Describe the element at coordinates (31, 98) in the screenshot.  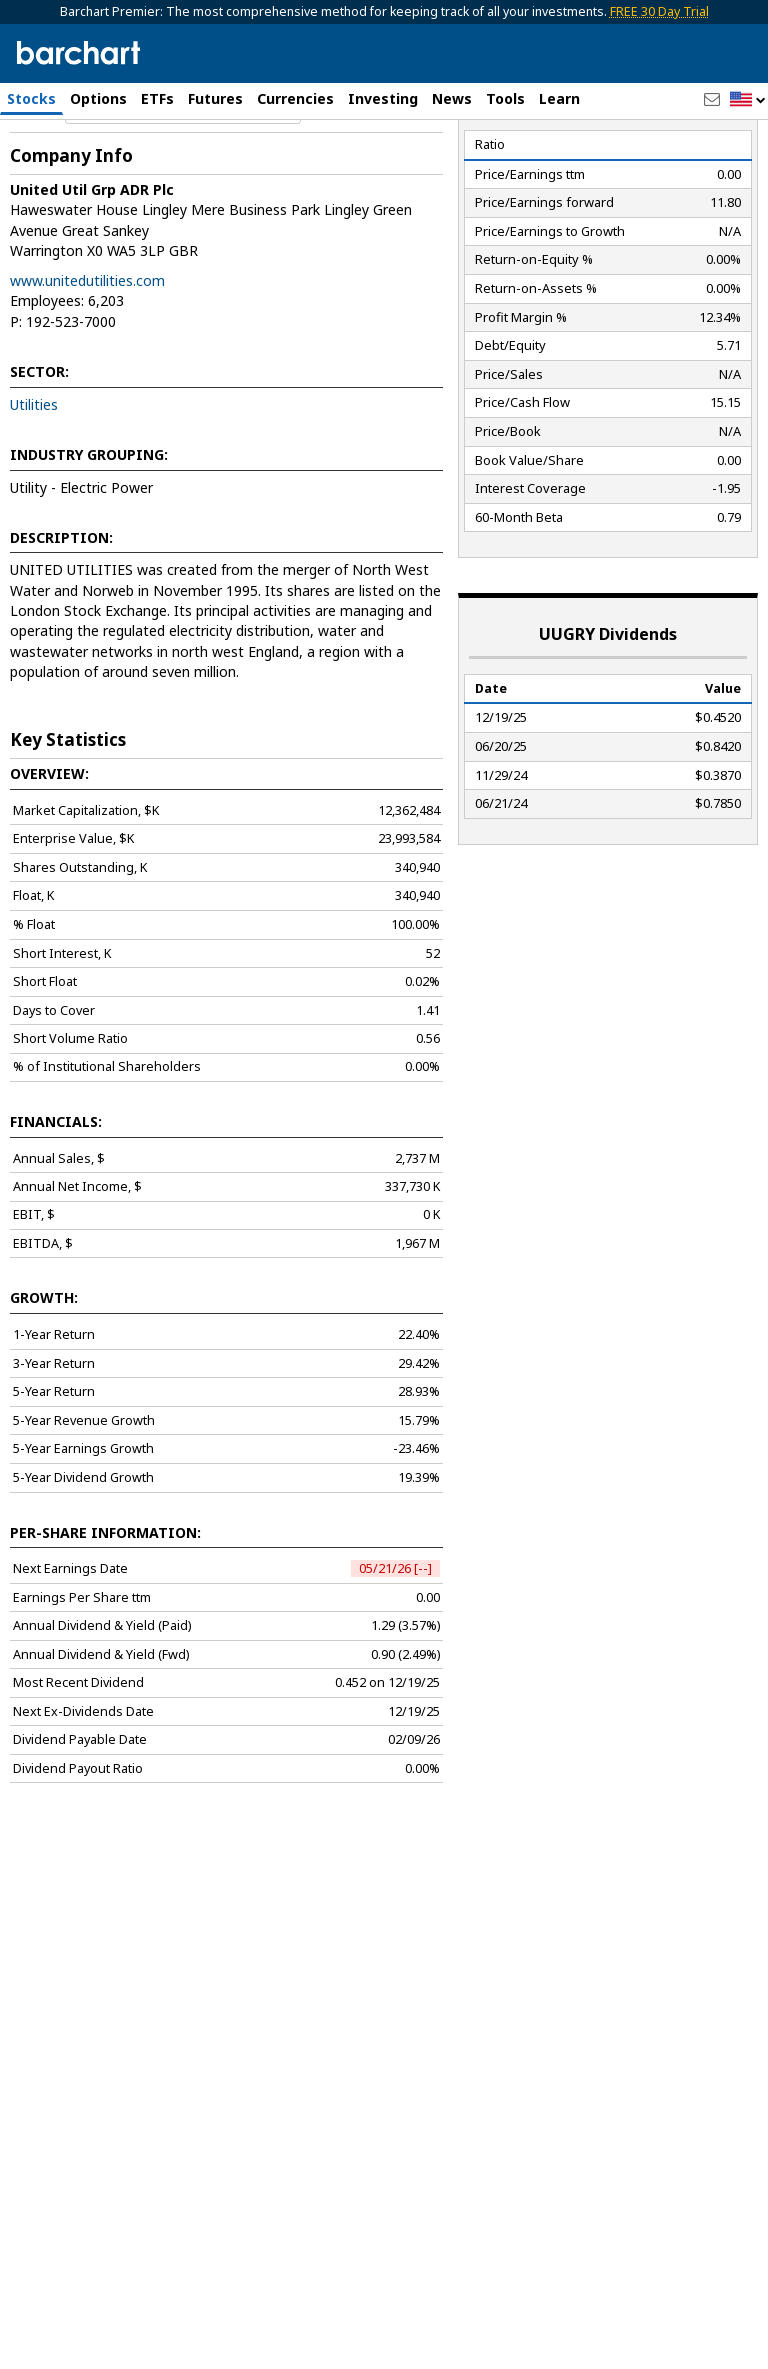
I see `Stocks` at that location.